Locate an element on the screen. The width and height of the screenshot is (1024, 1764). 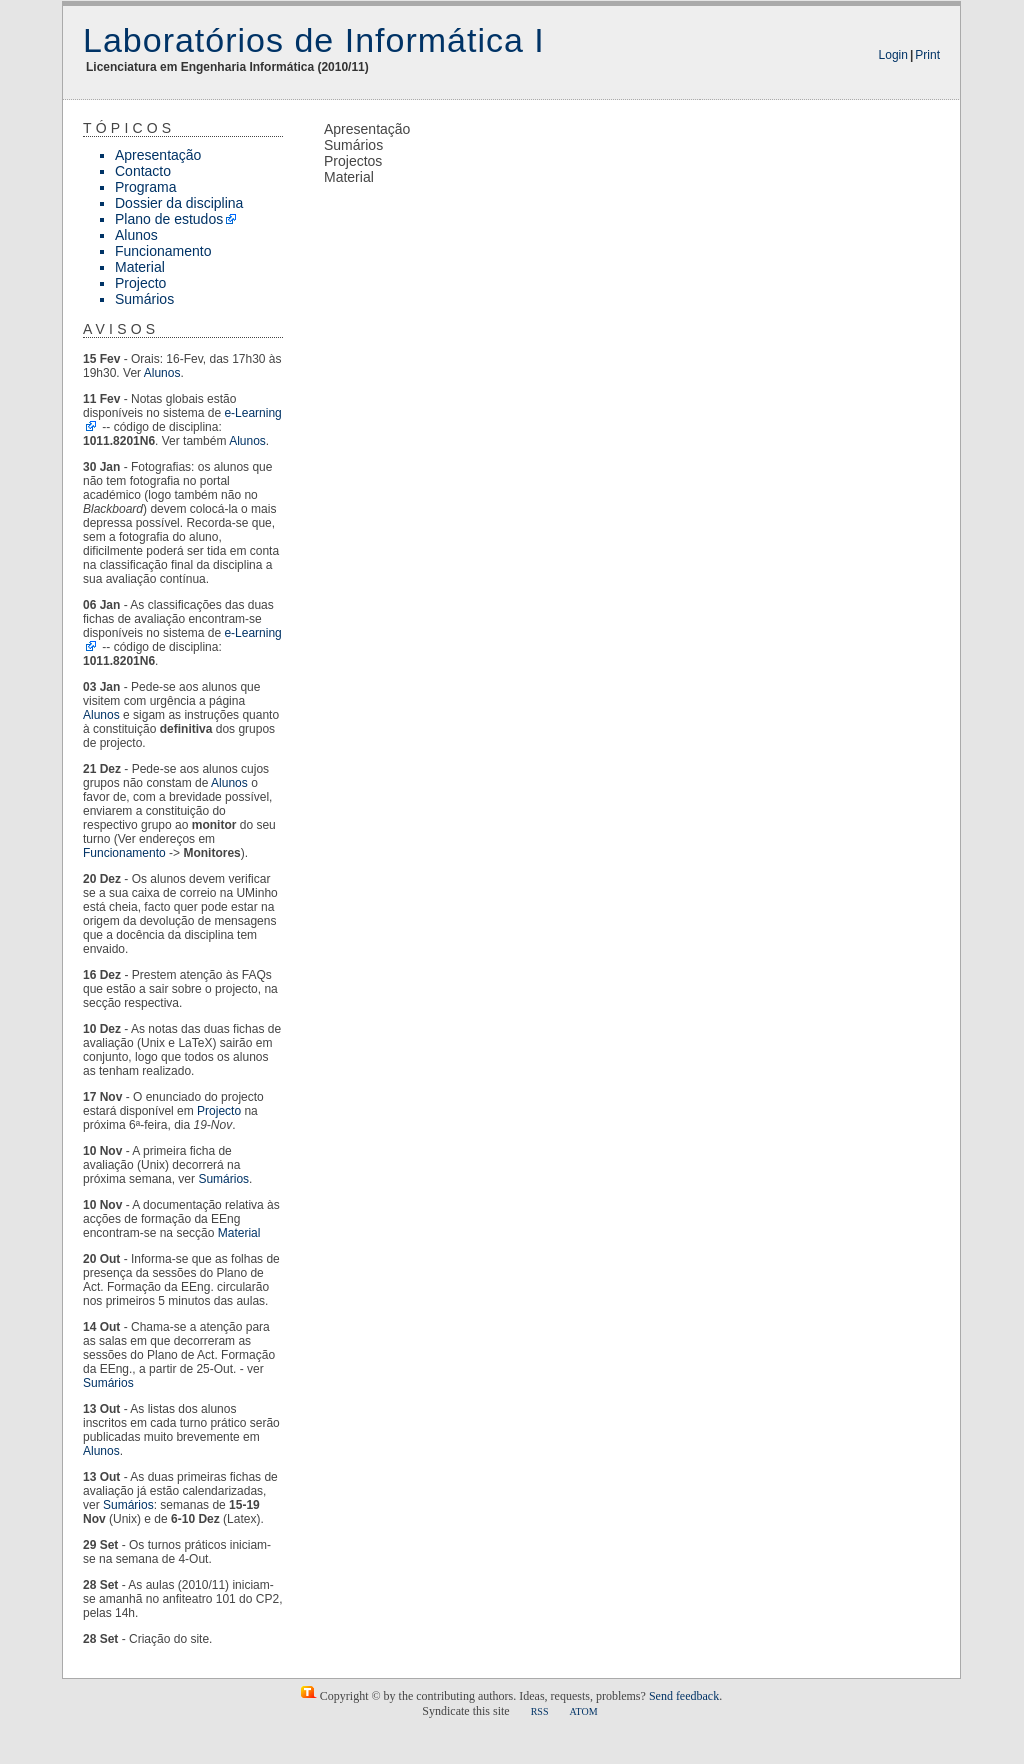
Alunos is located at coordinates (136, 235).